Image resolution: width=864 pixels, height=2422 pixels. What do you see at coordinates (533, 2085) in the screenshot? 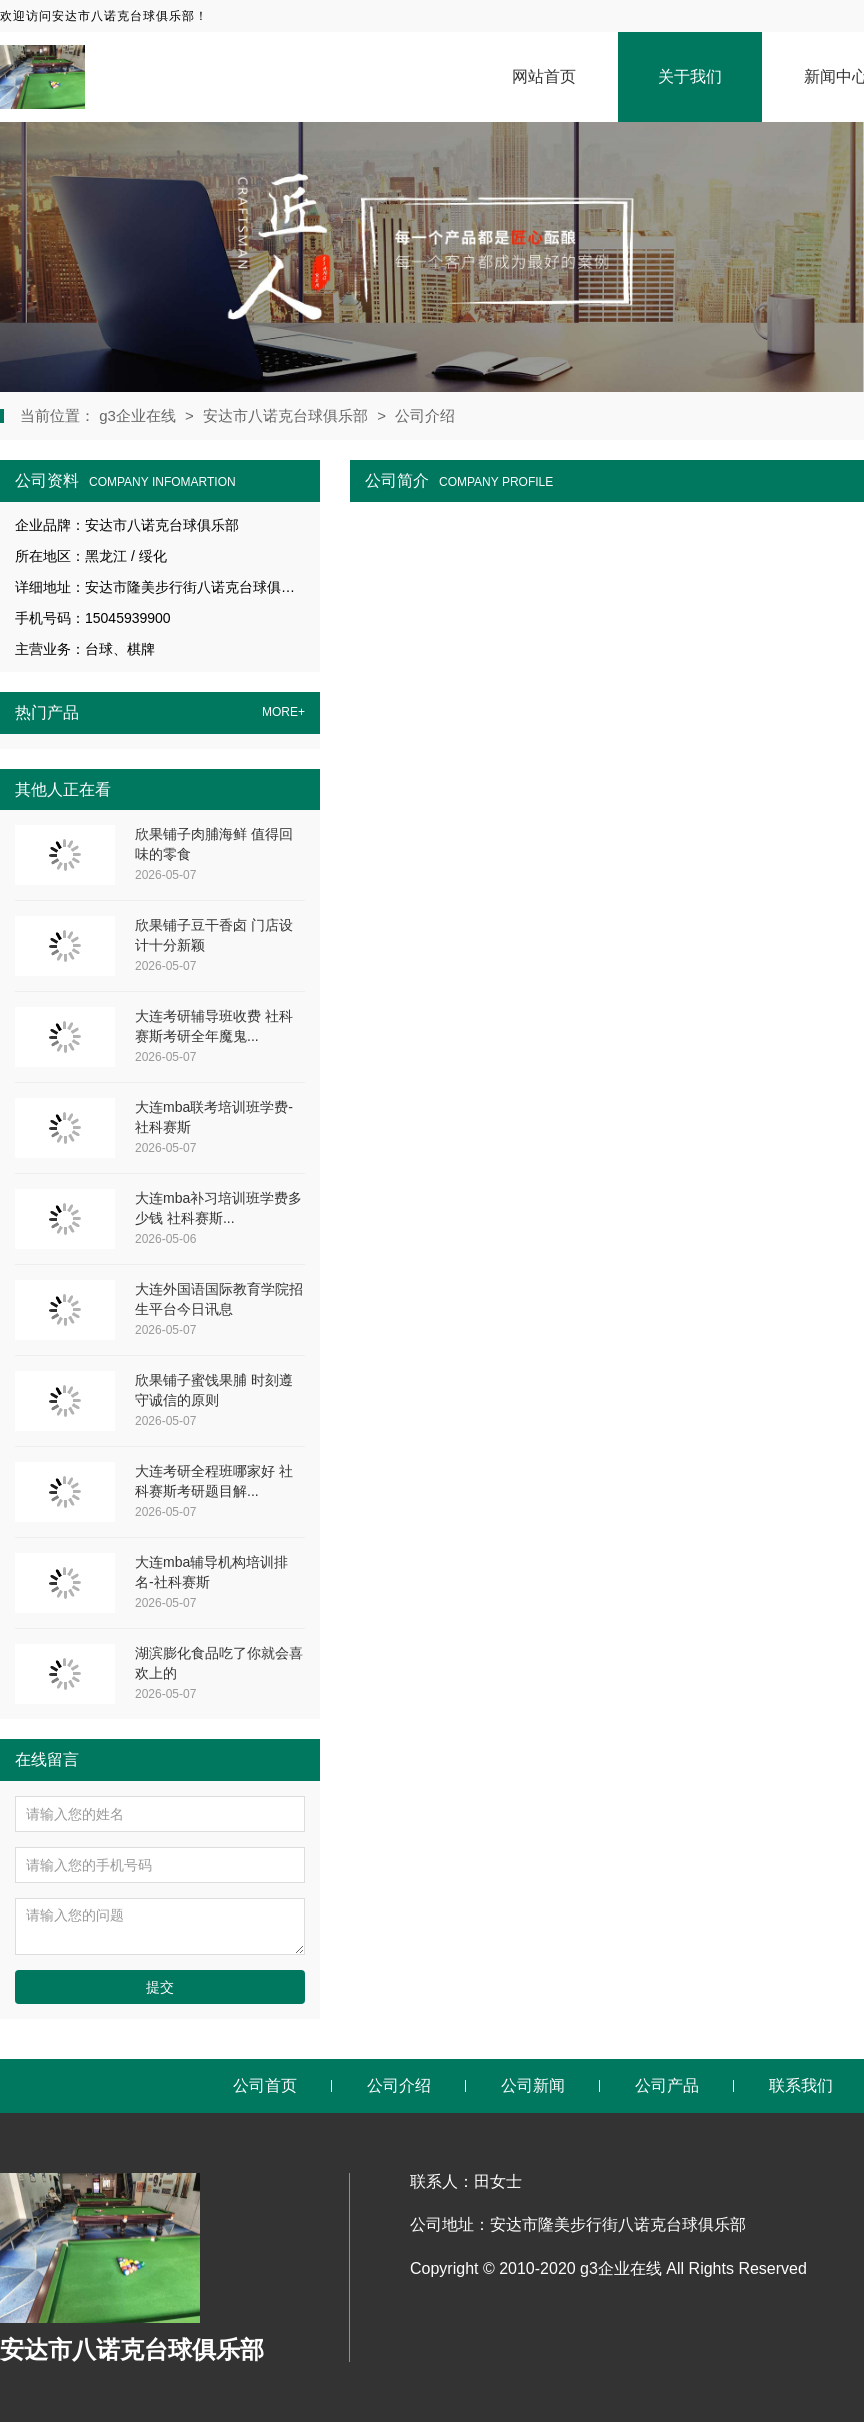
I see `公司新闻` at bounding box center [533, 2085].